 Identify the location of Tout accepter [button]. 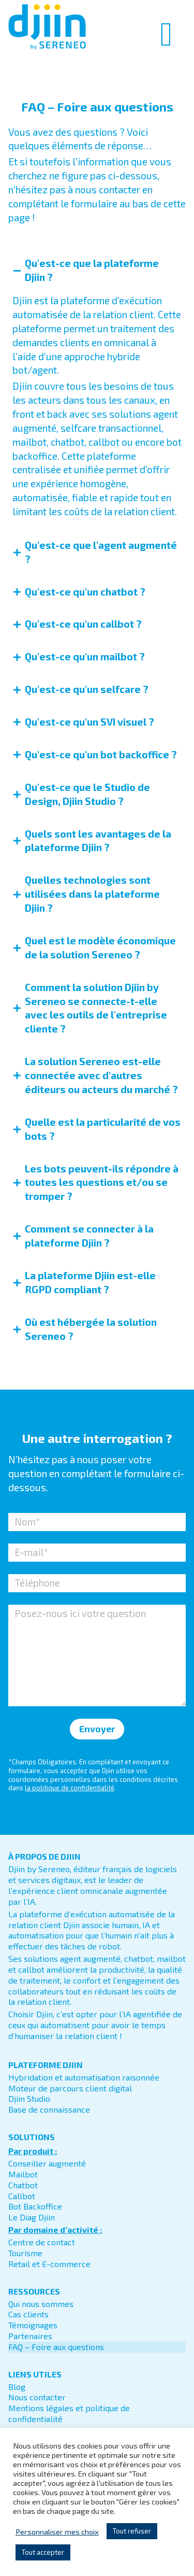
(43, 2552).